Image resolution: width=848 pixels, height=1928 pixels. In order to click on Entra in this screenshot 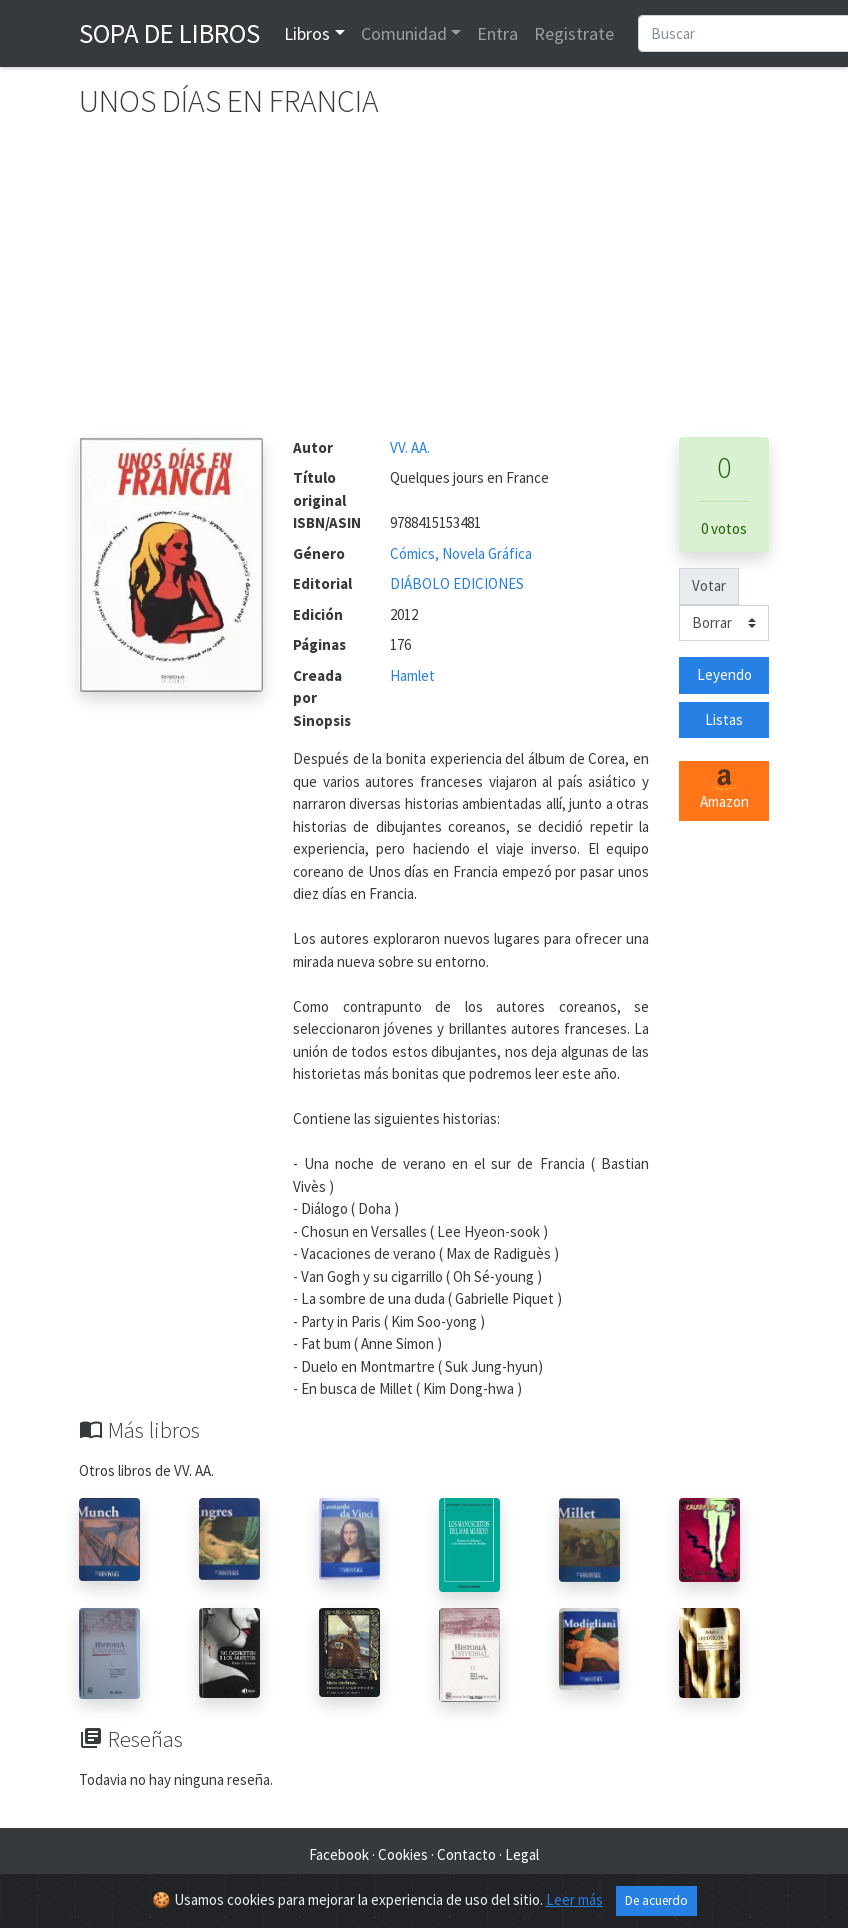, I will do `click(497, 33)`.